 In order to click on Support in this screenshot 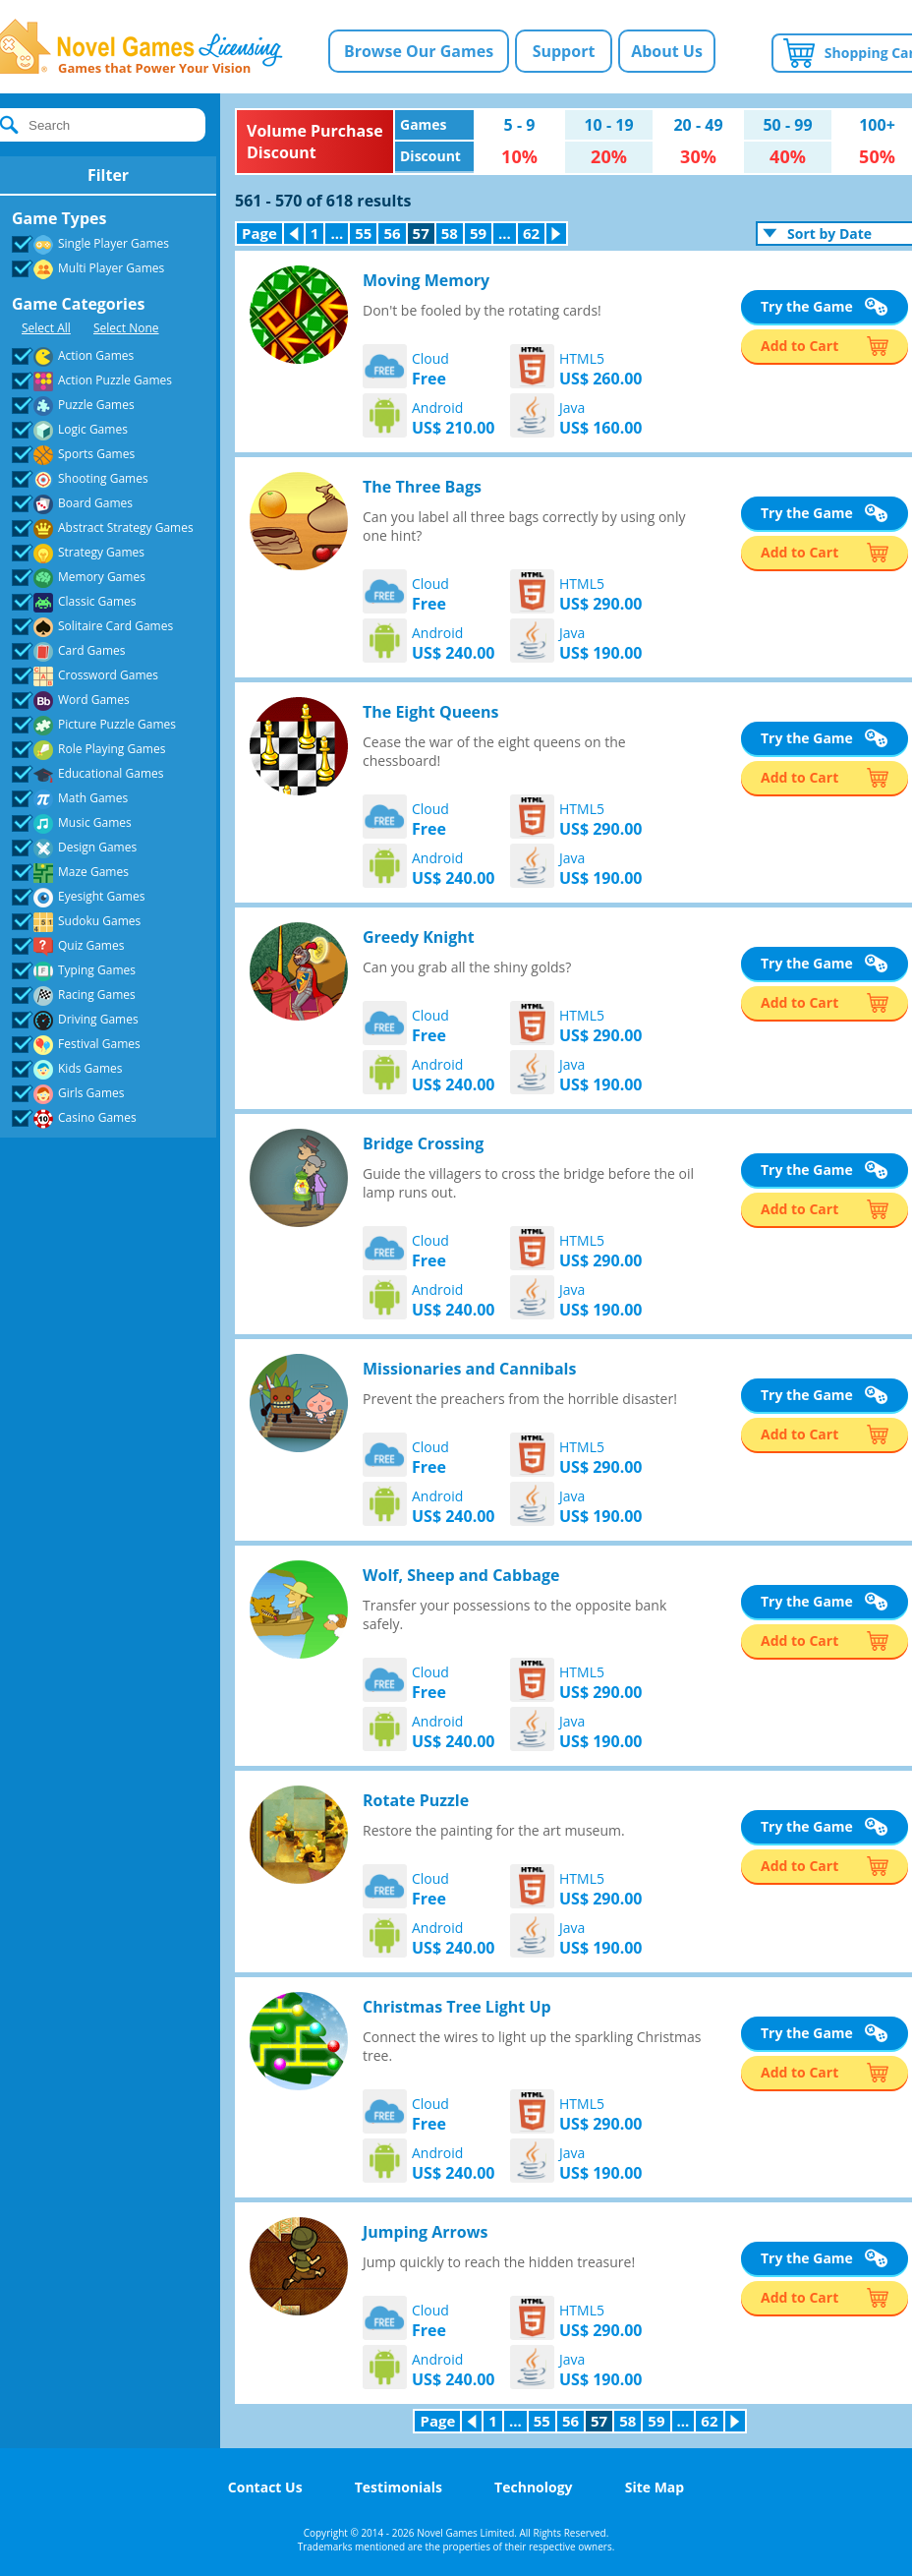, I will do `click(564, 51)`.